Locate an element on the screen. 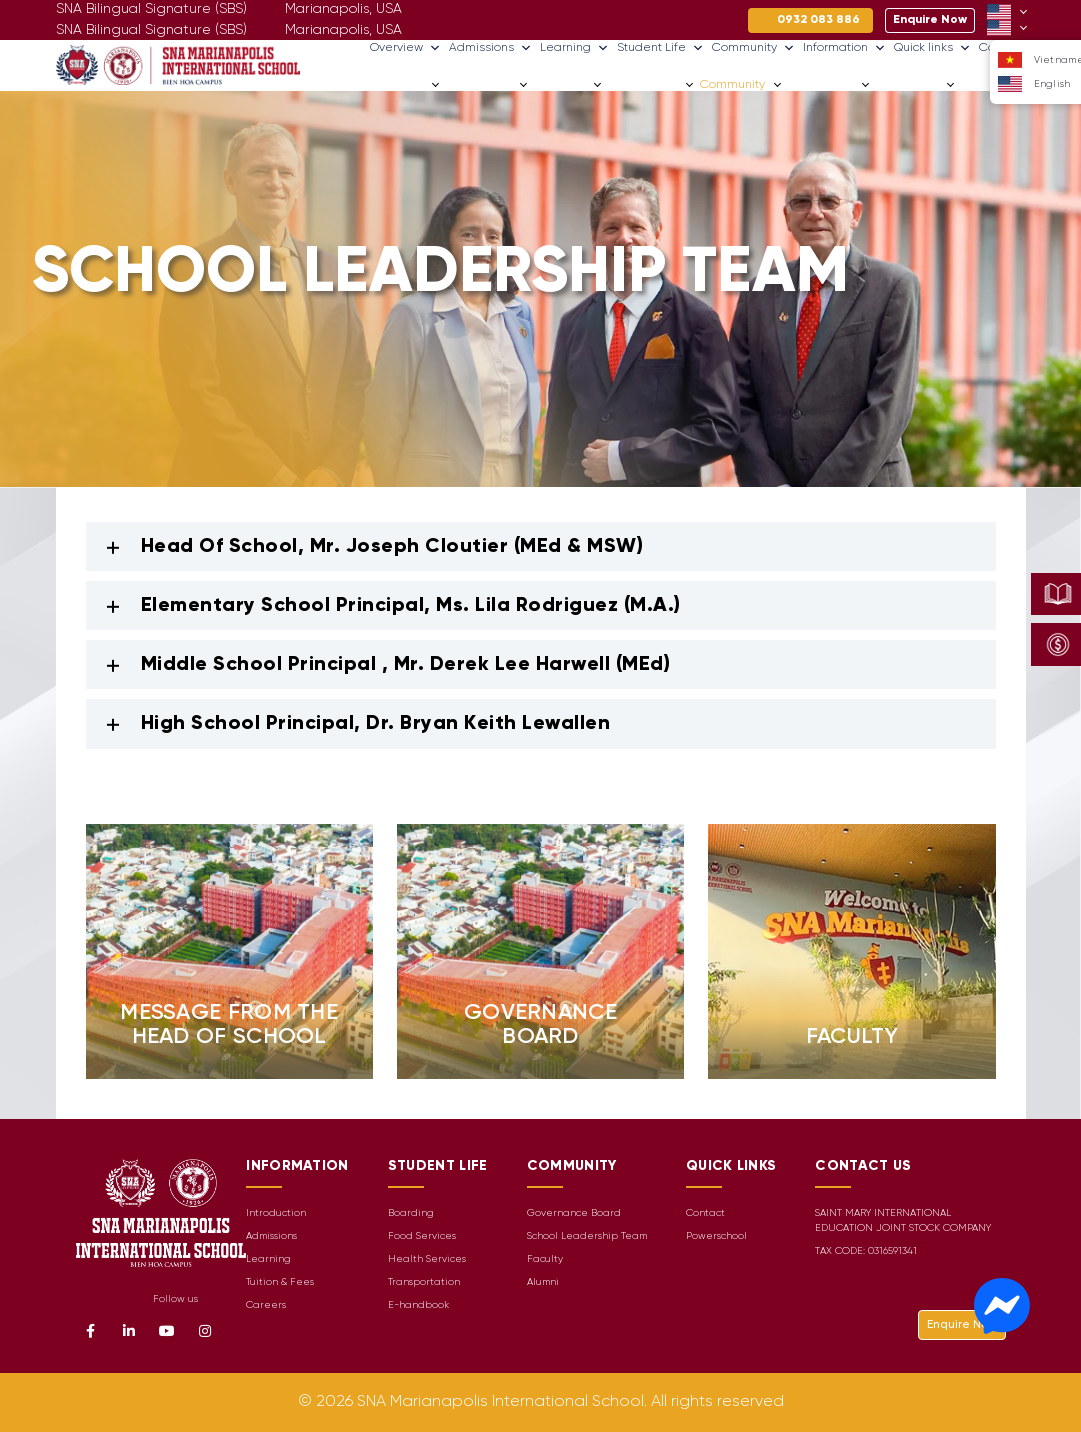 The width and height of the screenshot is (1081, 1432). Marianapolis, USA is located at coordinates (343, 30).